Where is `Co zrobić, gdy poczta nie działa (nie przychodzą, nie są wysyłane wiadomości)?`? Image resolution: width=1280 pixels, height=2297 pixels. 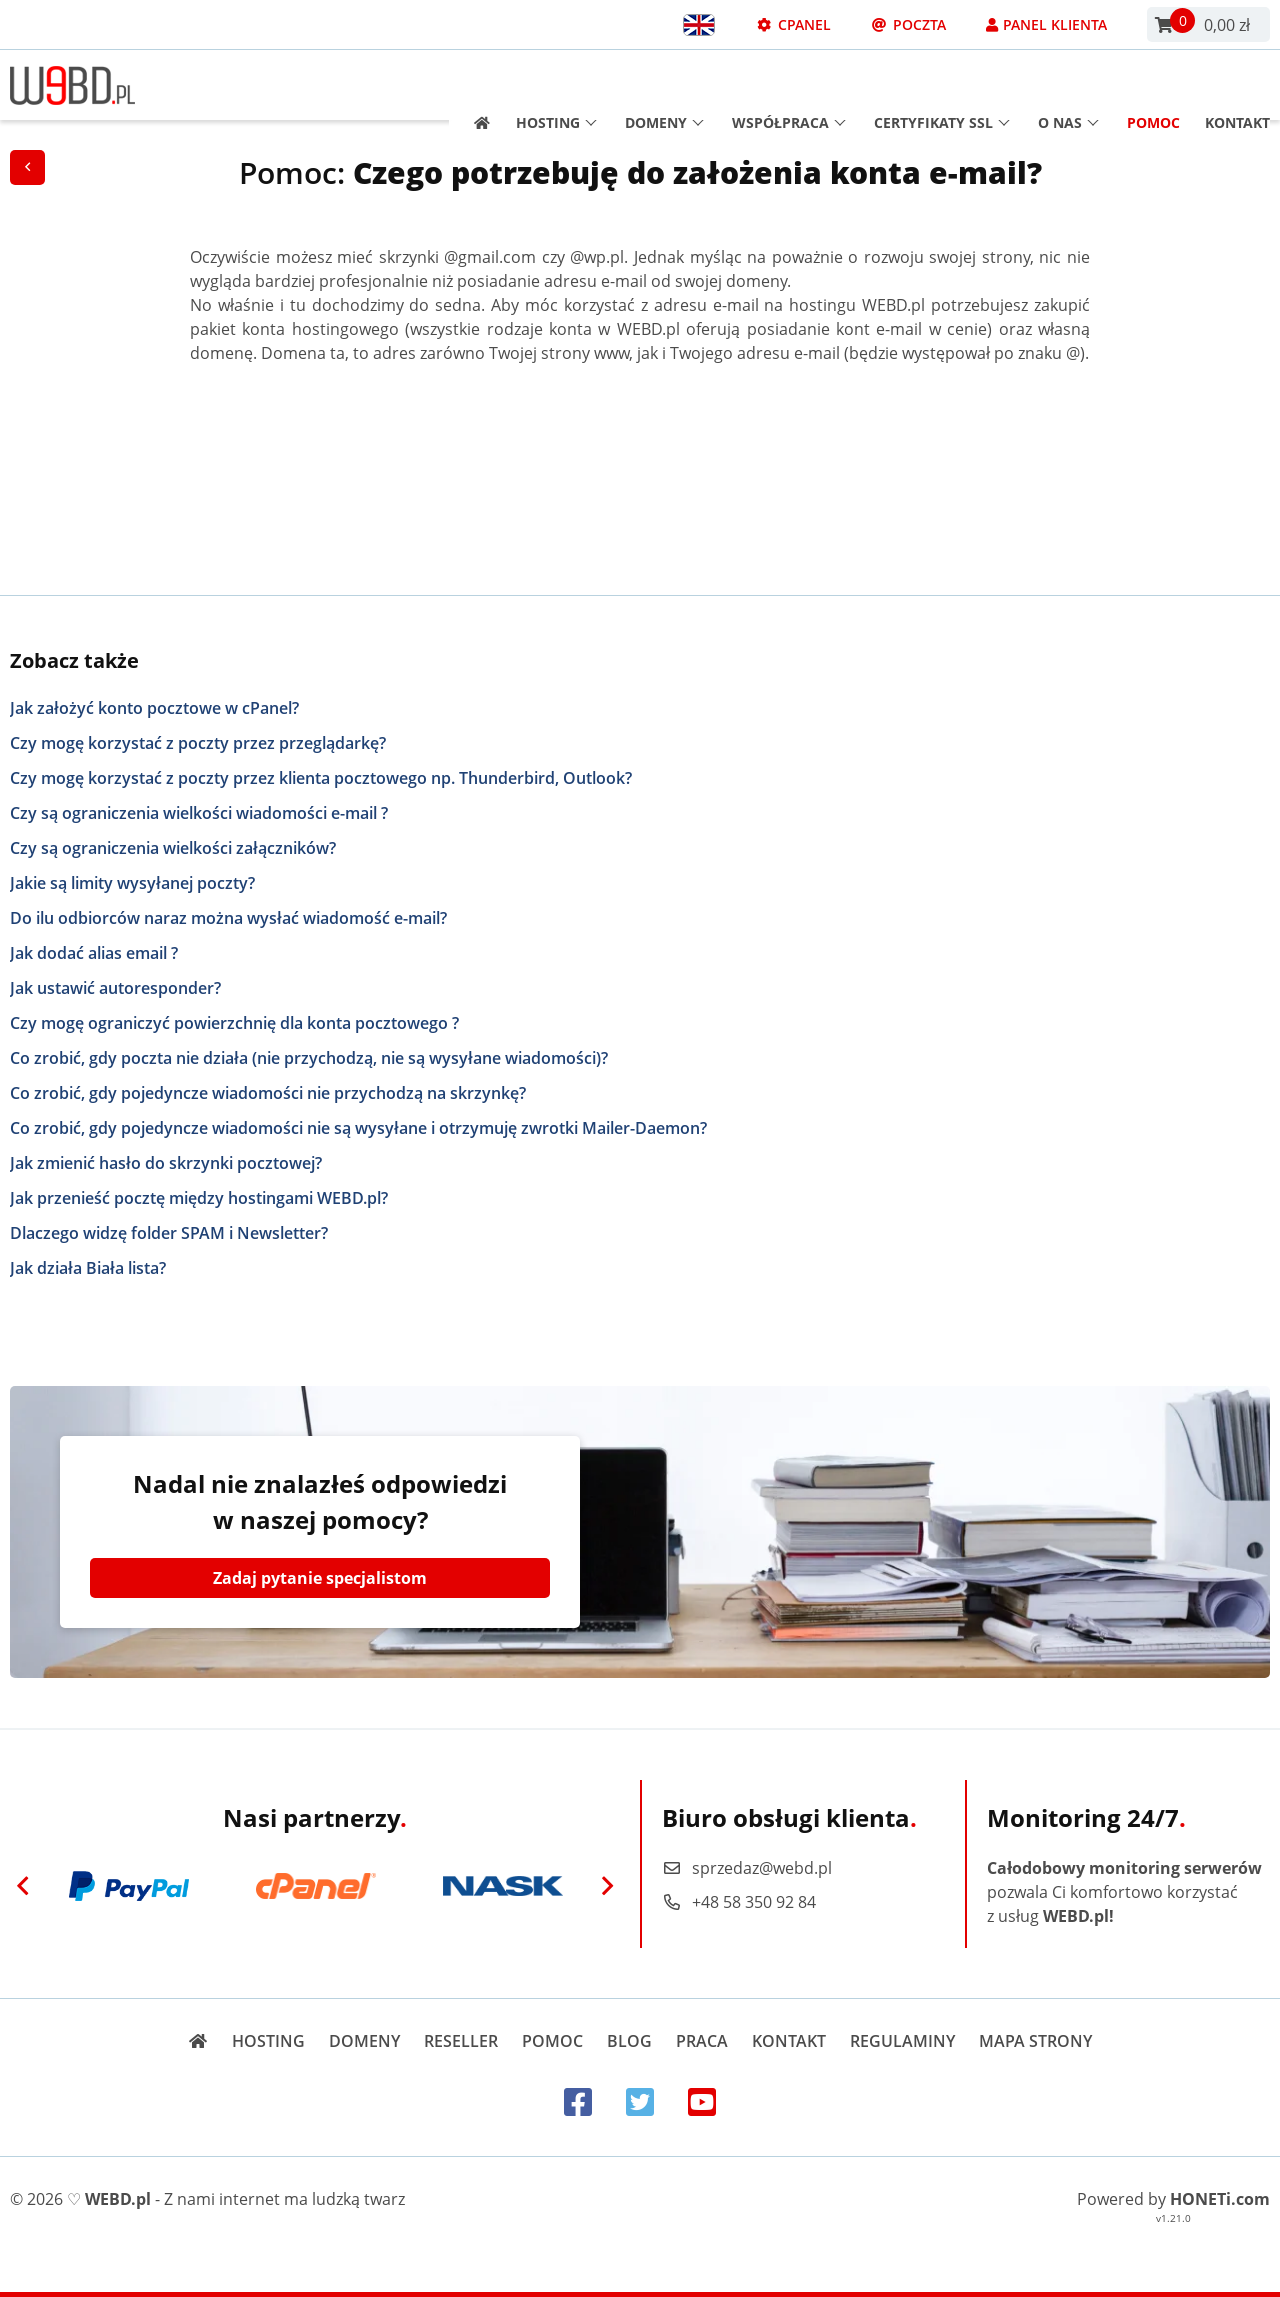 Co zrobić, gdy poczta nie działa (nie przychodzą, nie są wysyłane wiadomości)? is located at coordinates (309, 1058).